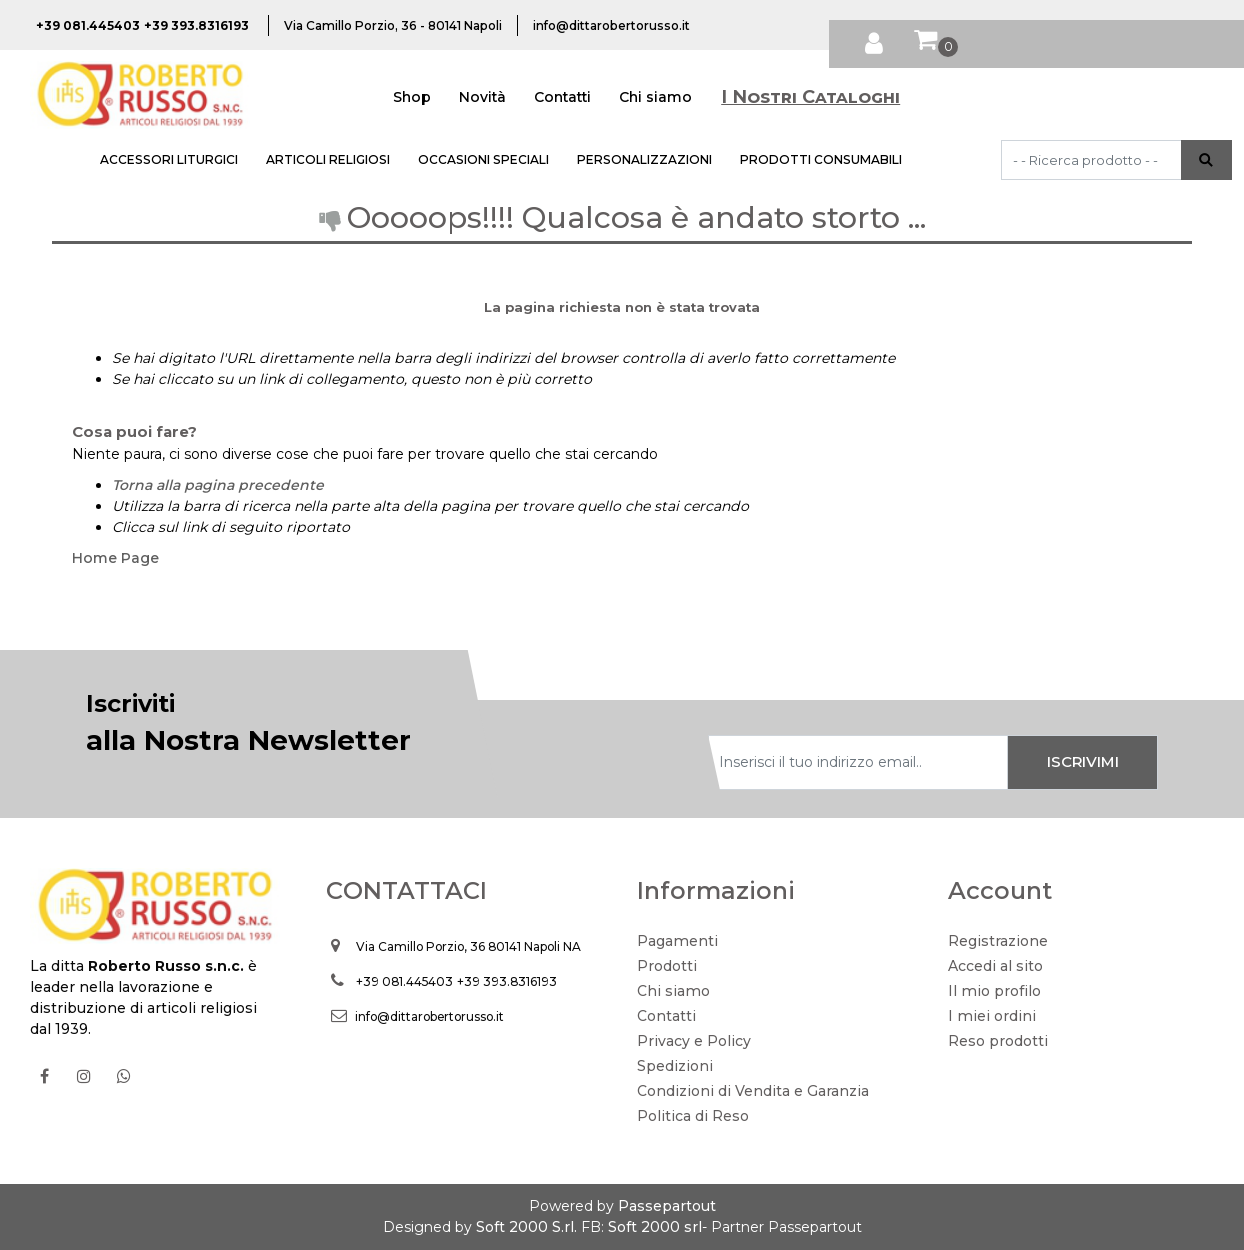  What do you see at coordinates (644, 159) in the screenshot?
I see `PERSONALIZZAZIONI [menuitem]` at bounding box center [644, 159].